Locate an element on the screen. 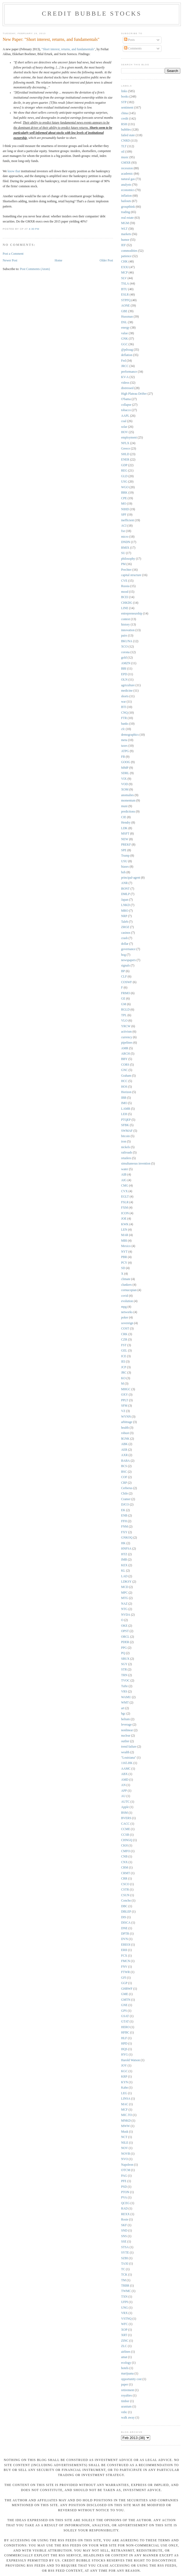 This screenshot has height=2576, width=183. MMP is located at coordinates (124, 768).